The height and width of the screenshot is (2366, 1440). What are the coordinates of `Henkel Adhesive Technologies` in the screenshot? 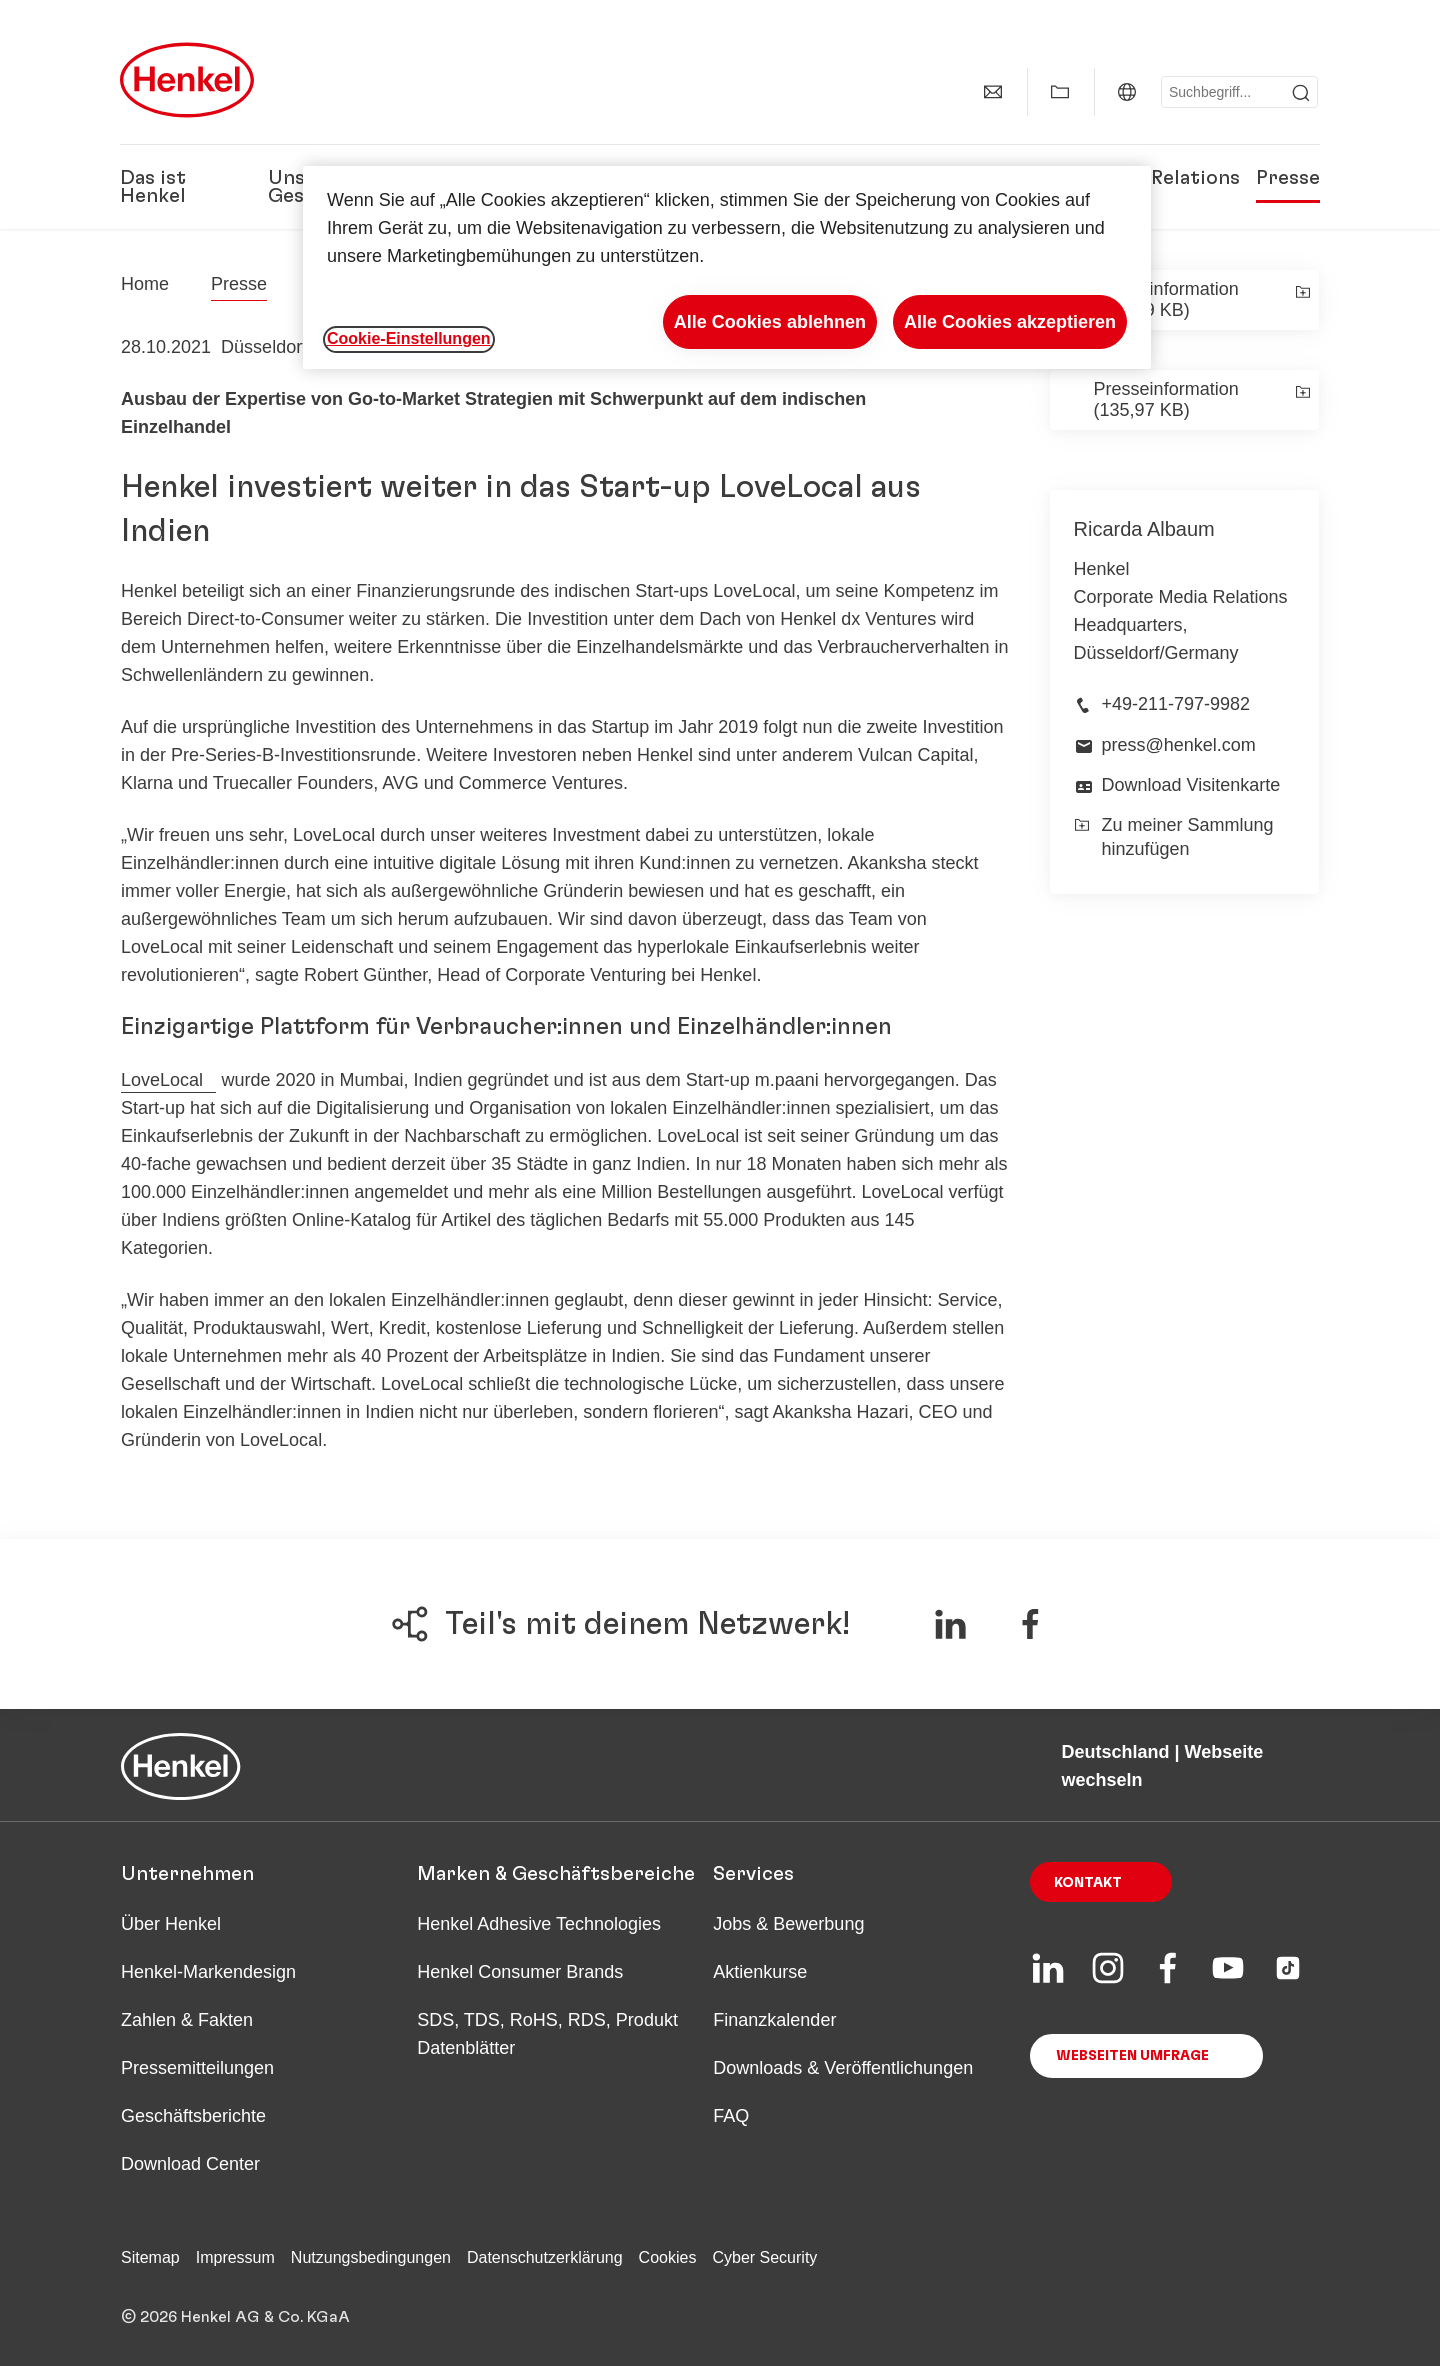 It's located at (539, 1924).